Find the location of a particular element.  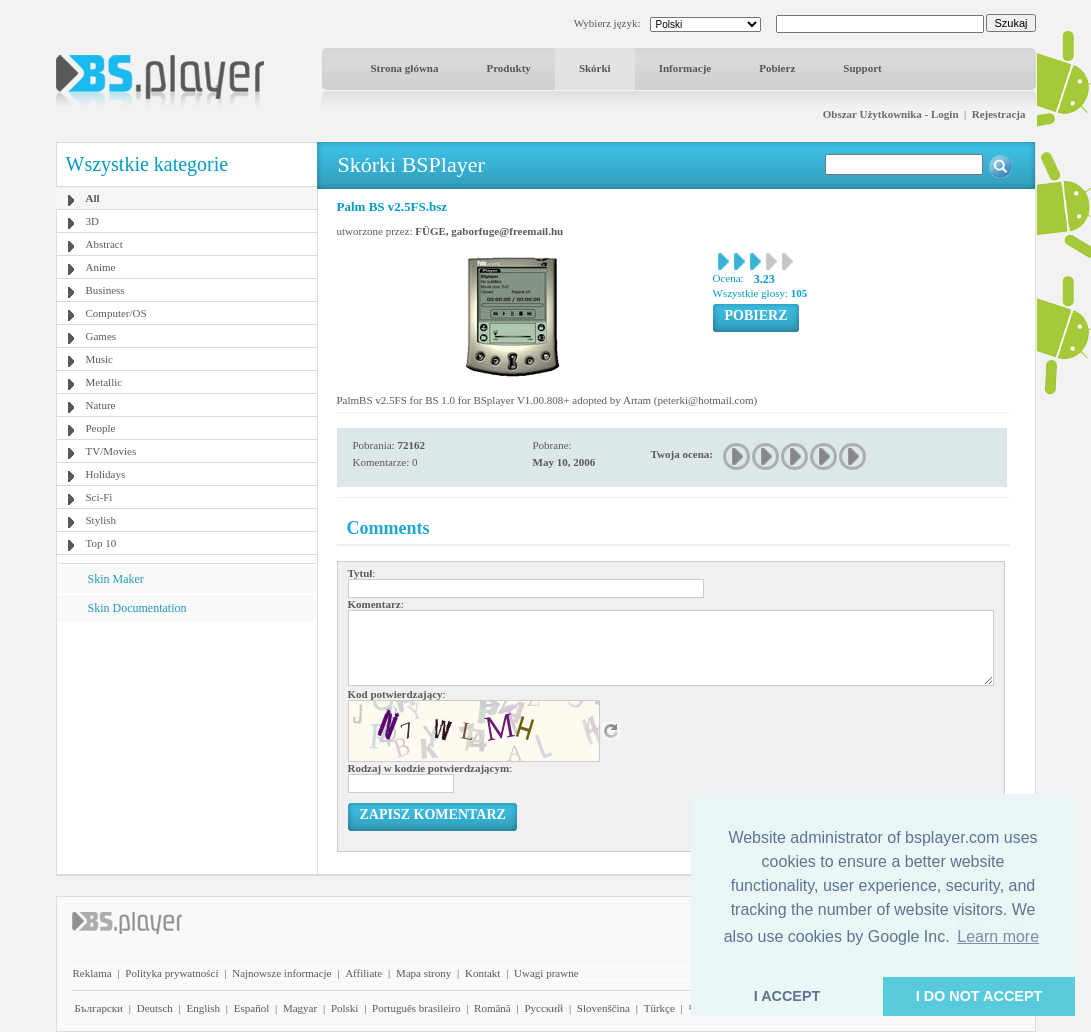

Nature is located at coordinates (101, 405).